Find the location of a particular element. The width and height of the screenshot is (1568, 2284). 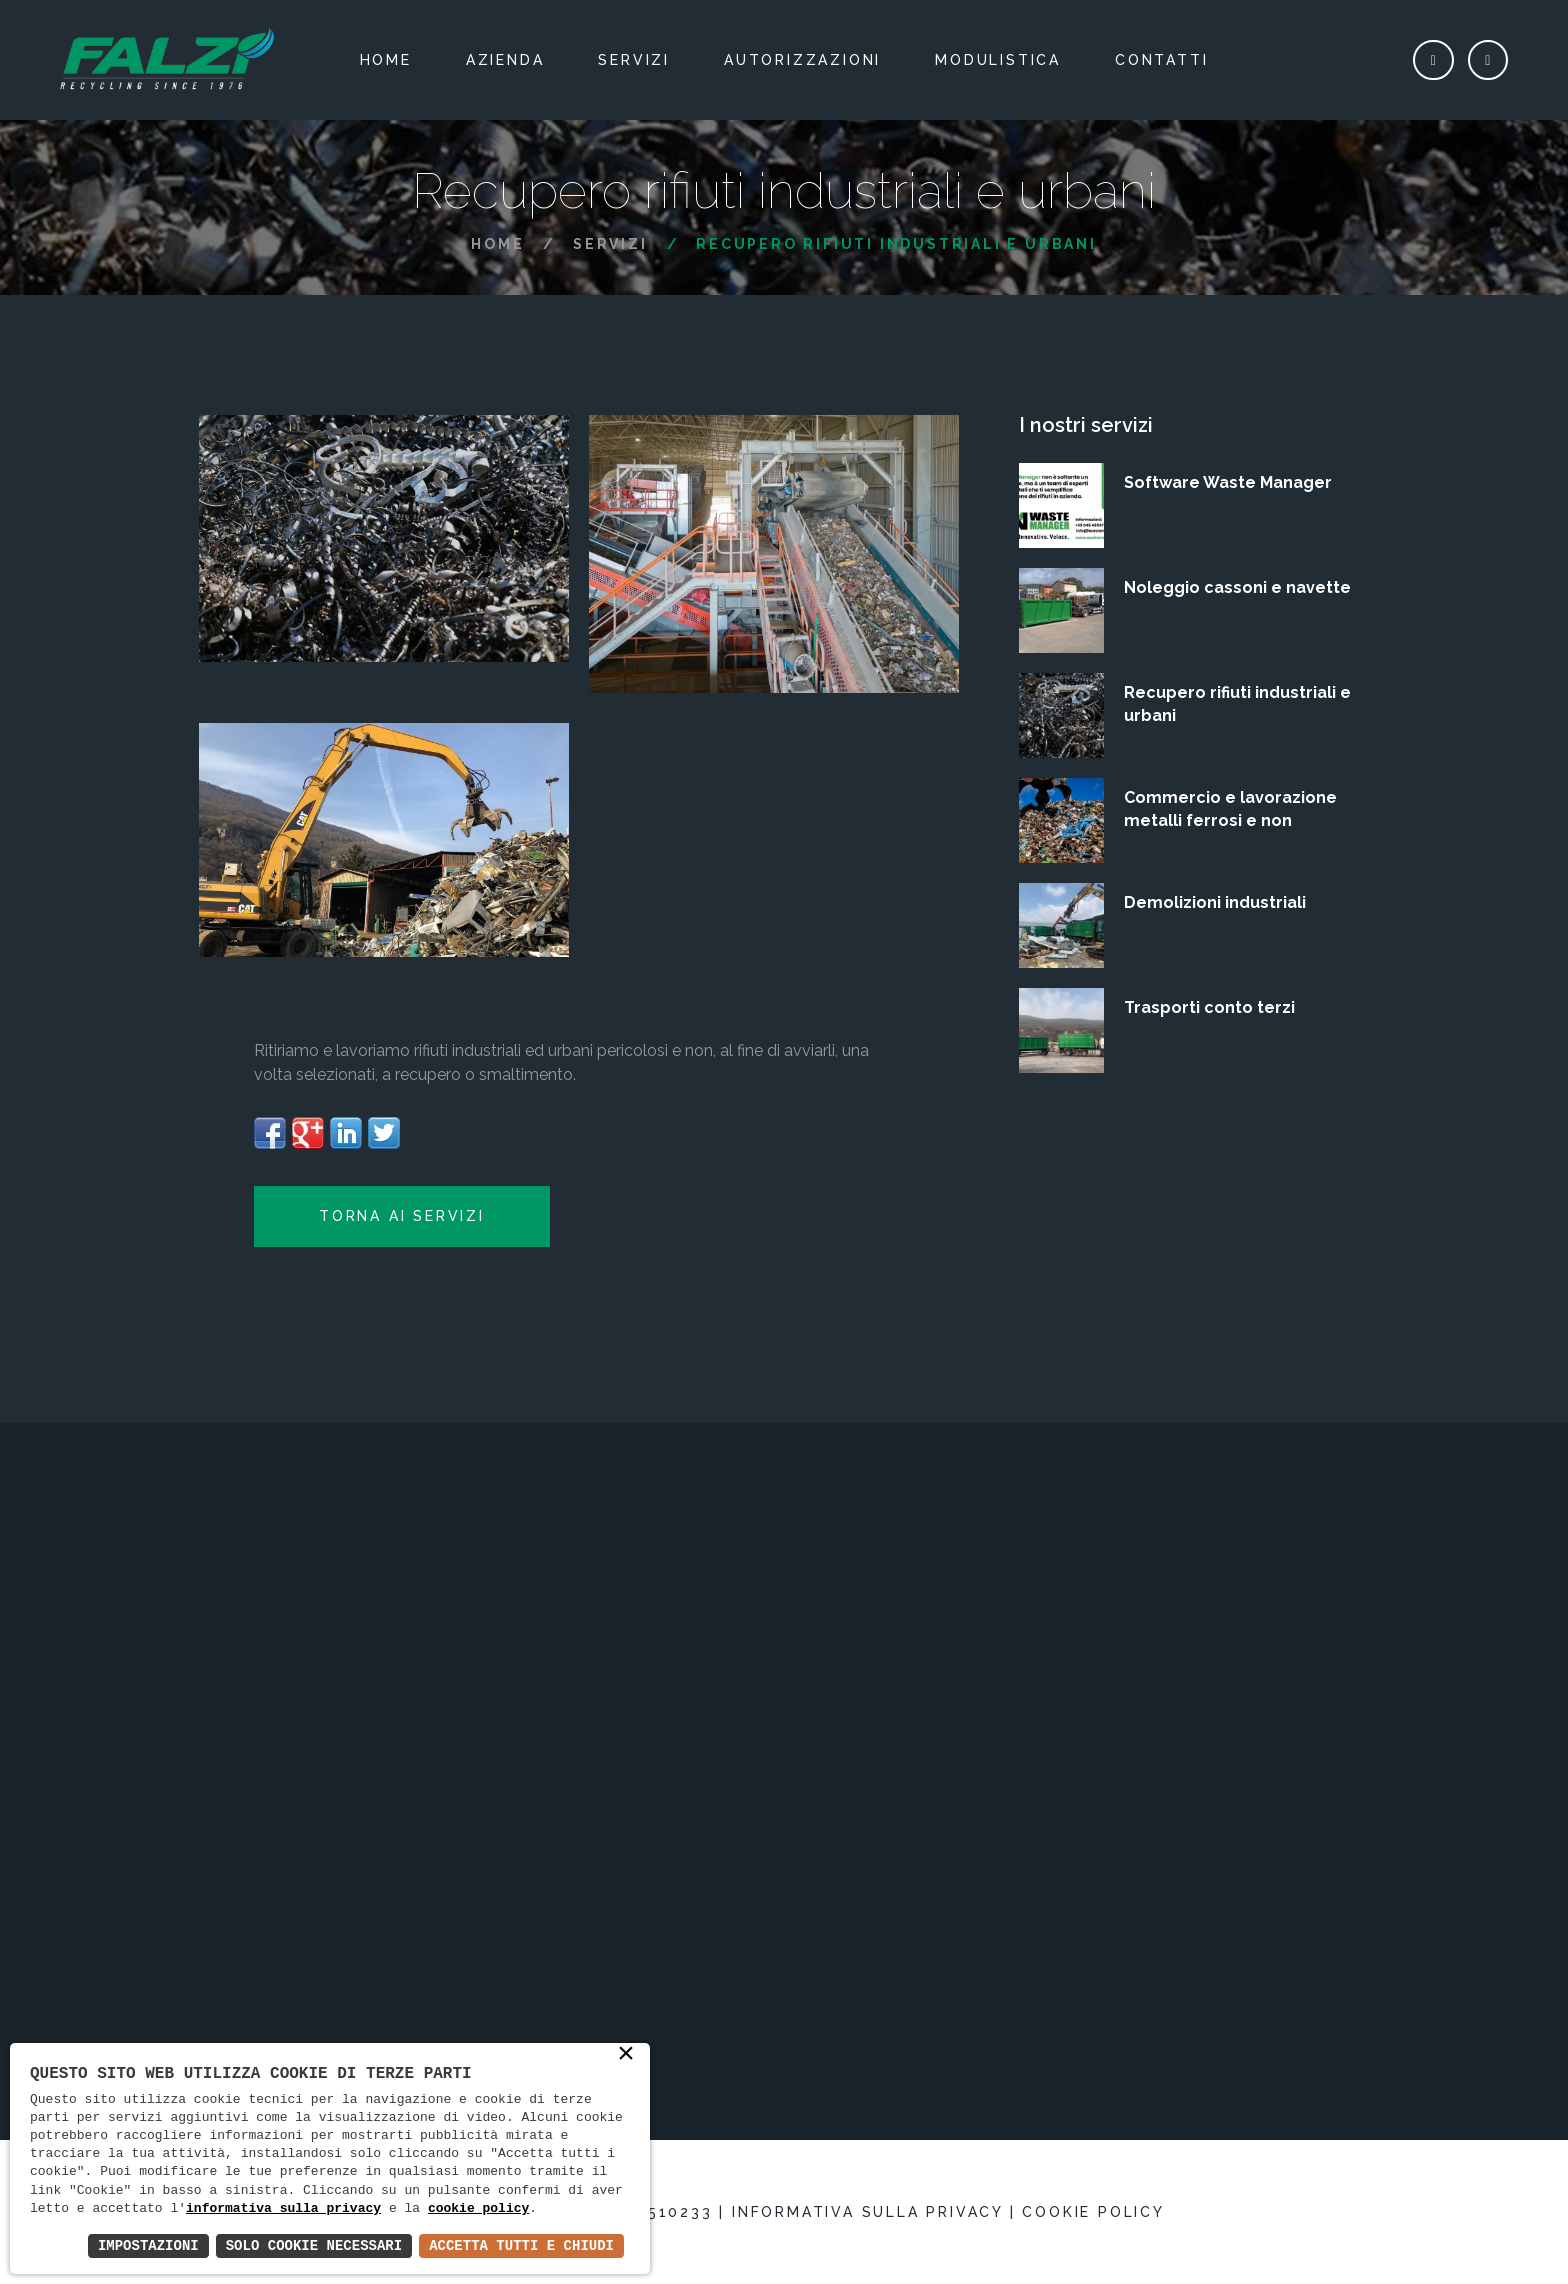

Autorizzazioni is located at coordinates (802, 60).